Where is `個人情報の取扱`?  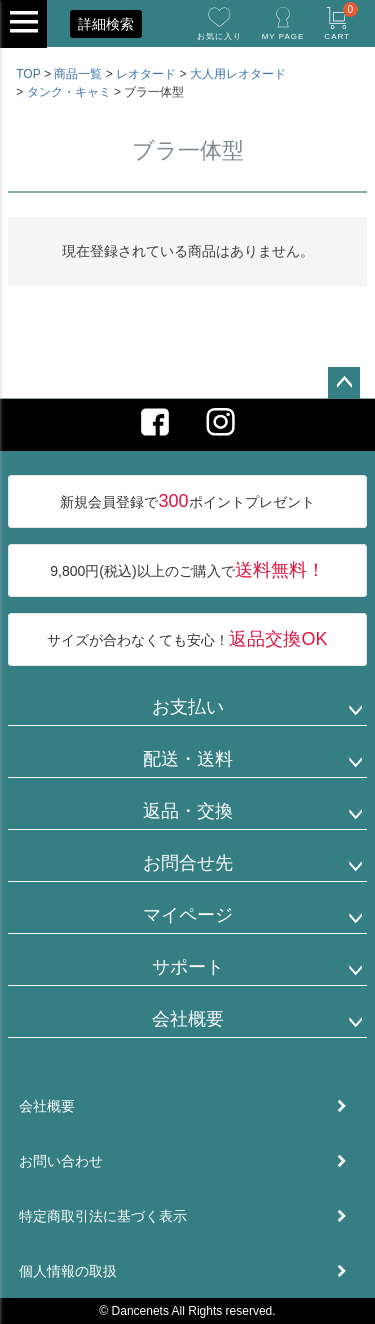
個人情報の取扱 is located at coordinates (68, 1271).